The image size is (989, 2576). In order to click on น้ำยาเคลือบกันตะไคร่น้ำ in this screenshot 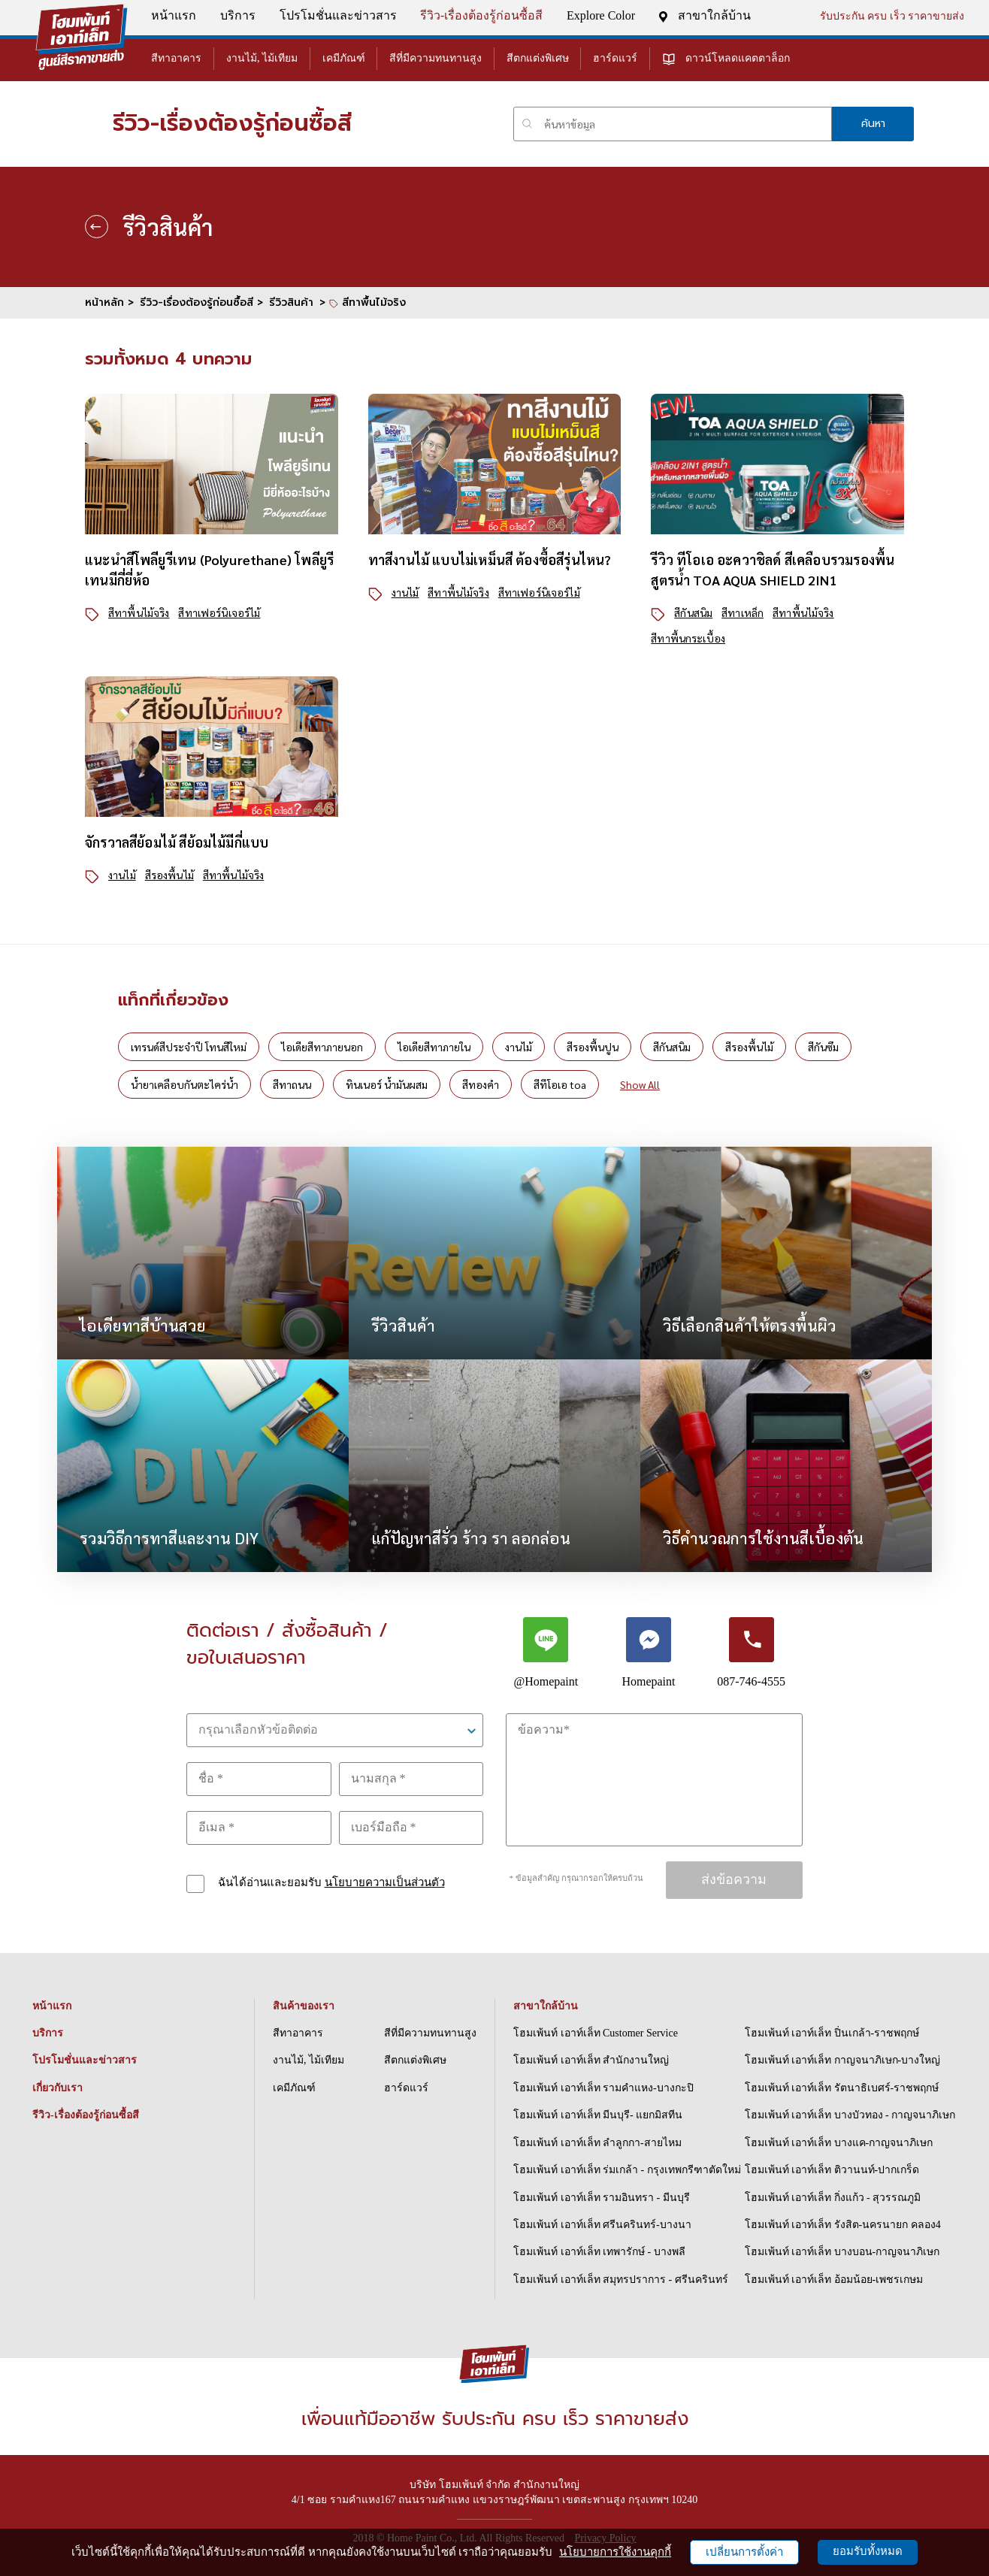, I will do `click(184, 1084)`.